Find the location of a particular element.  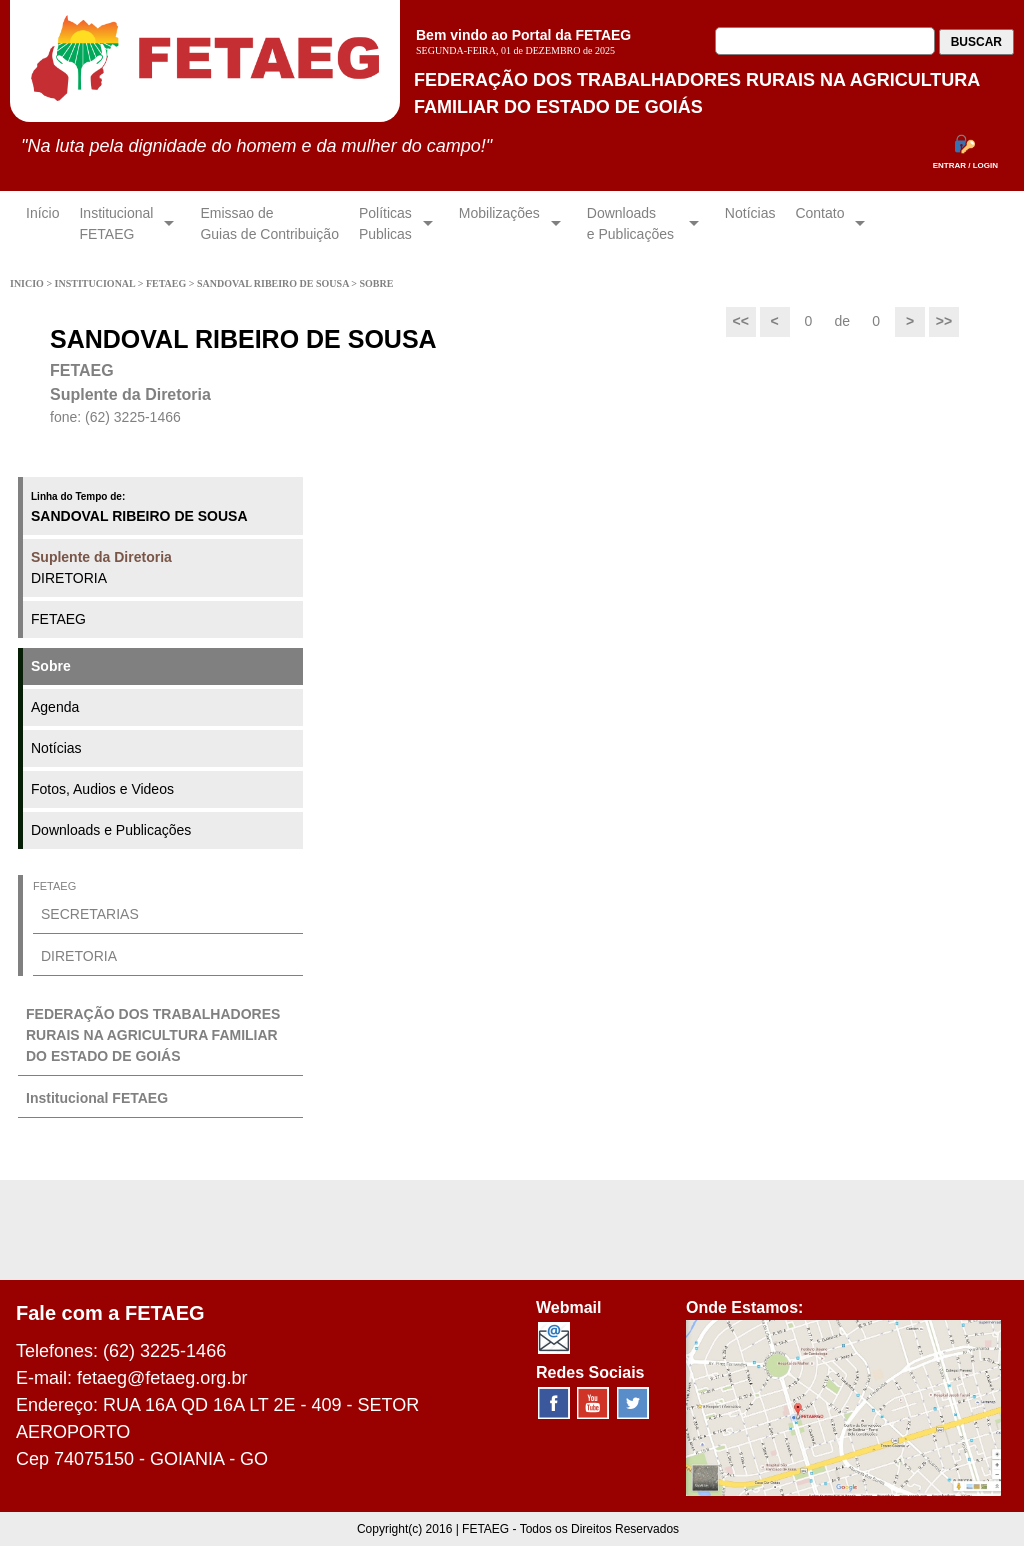

FEDERAÇÃO DOS TRABALHADORES RURAIS NA AGRICULTURA FAMILIAR DO ESTADO DE GOIÁS is located at coordinates (153, 1035).